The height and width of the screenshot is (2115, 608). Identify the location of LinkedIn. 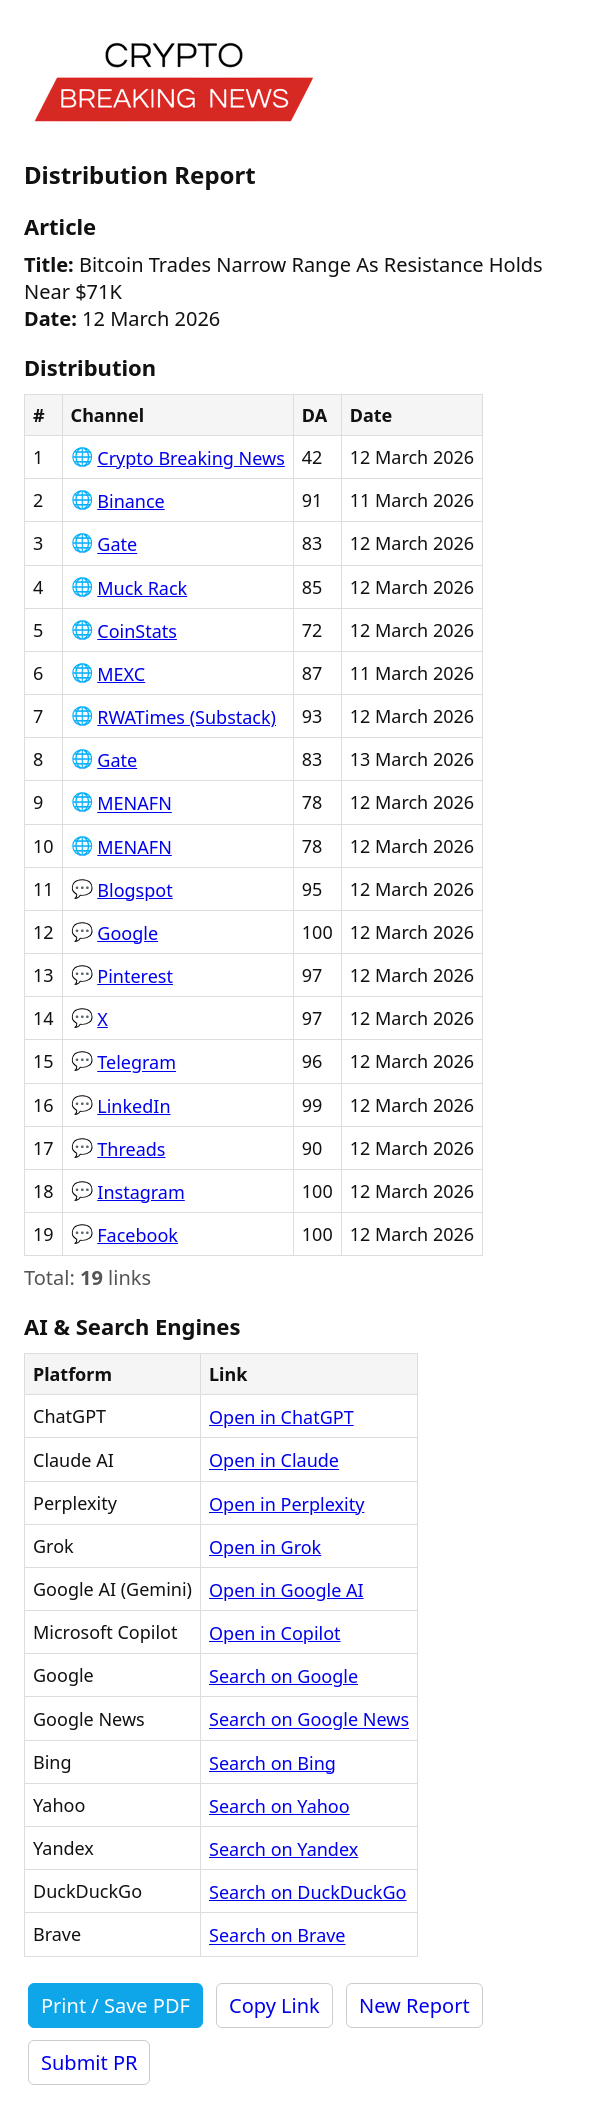
(133, 1106).